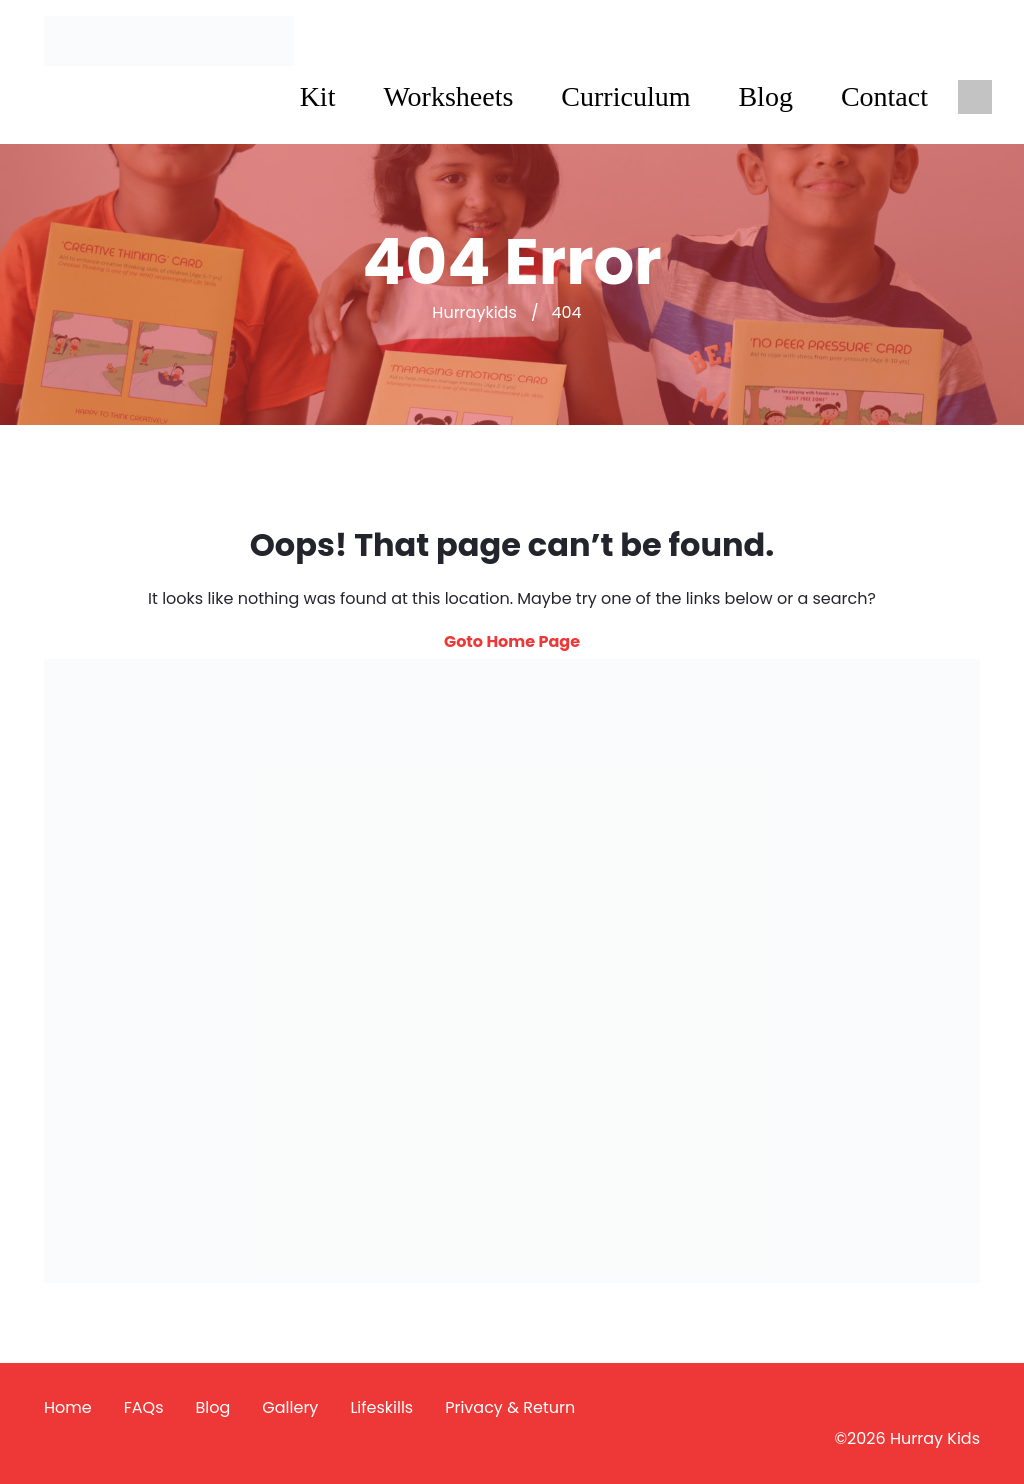  Describe the element at coordinates (290, 1407) in the screenshot. I see `Gallery` at that location.